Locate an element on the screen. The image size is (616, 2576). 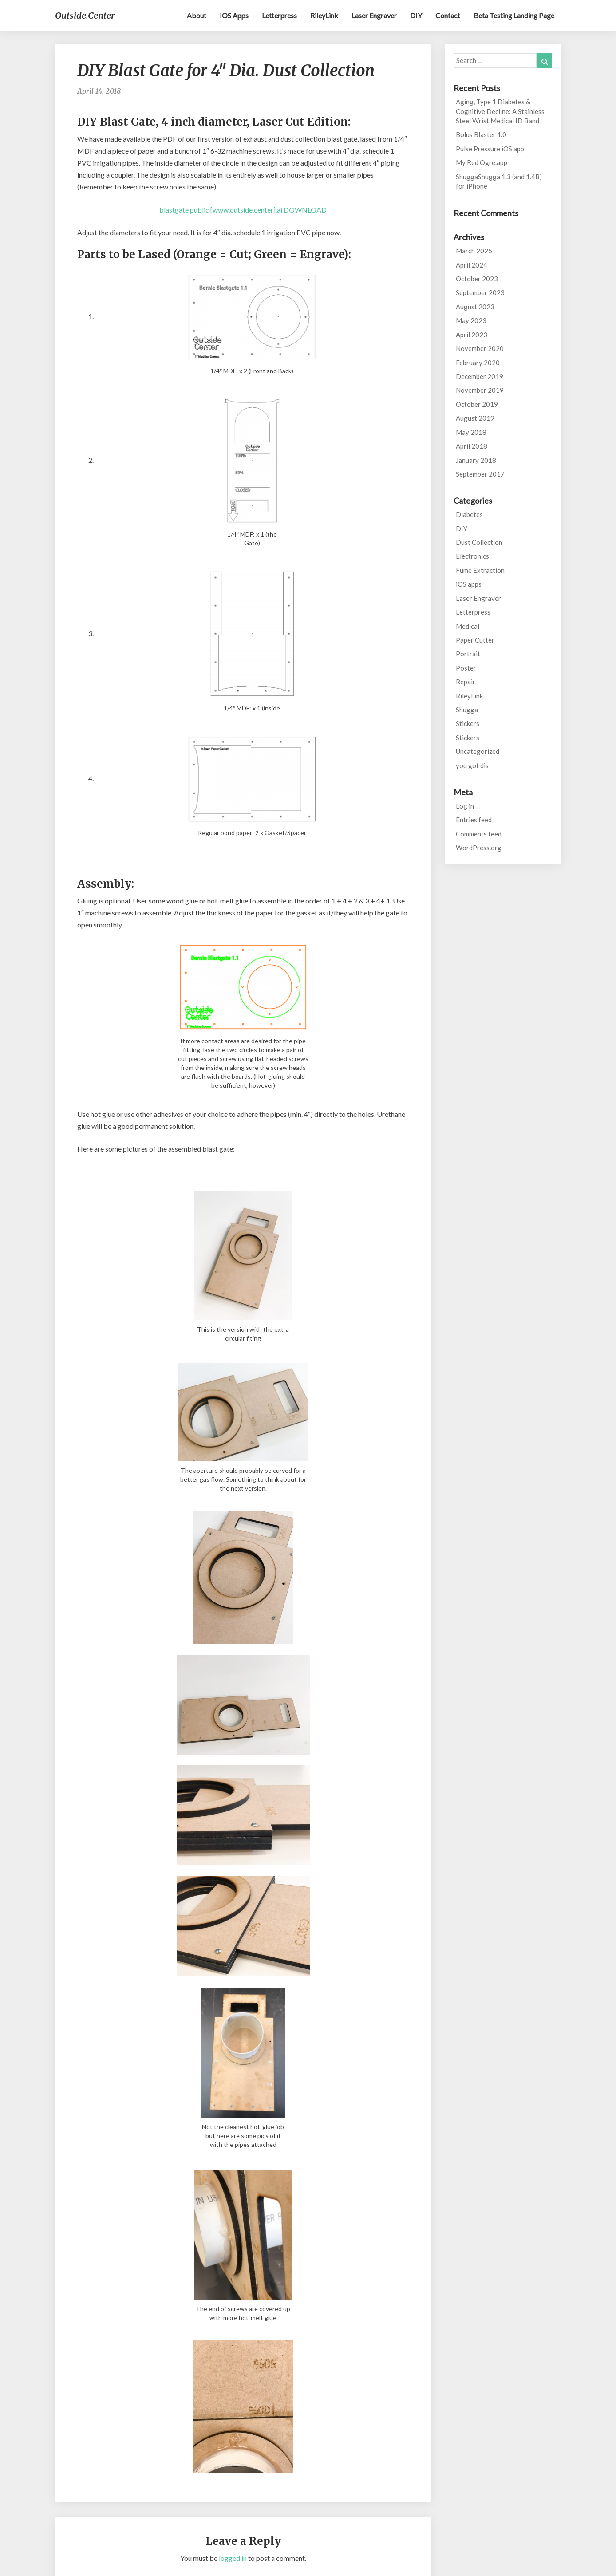
May 2018 is located at coordinates (471, 432).